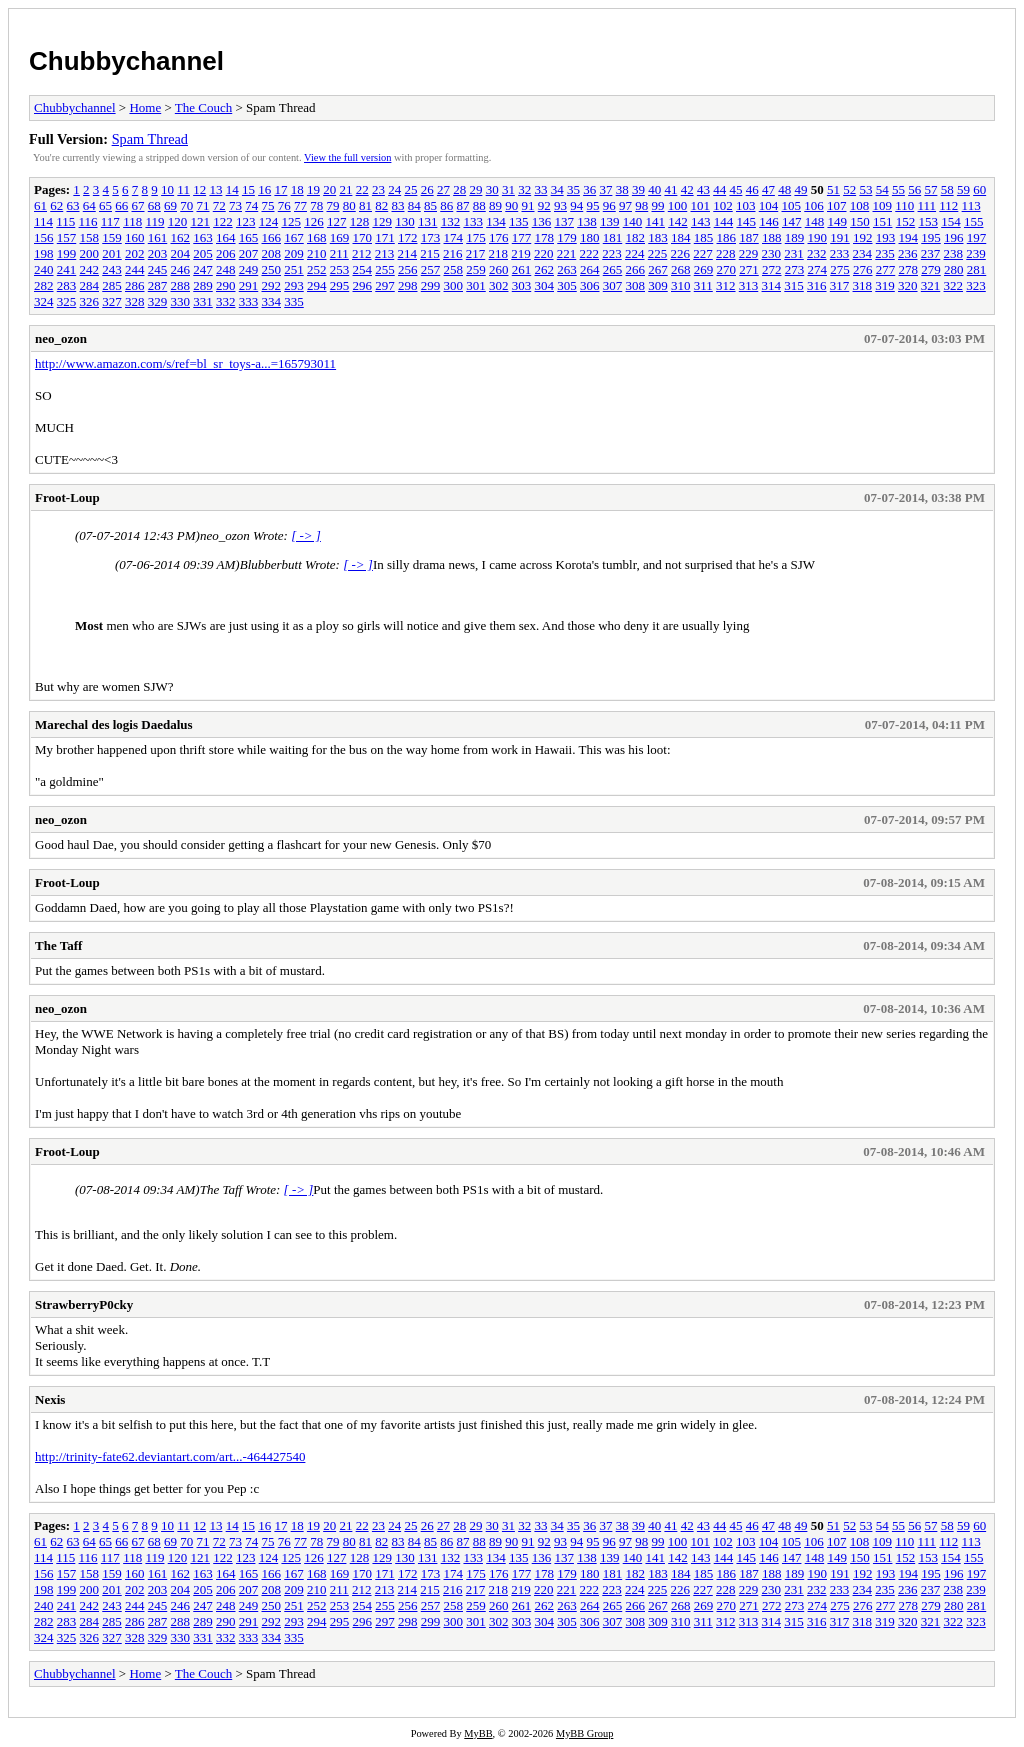 The width and height of the screenshot is (1024, 1747). I want to click on 321, so click(931, 285).